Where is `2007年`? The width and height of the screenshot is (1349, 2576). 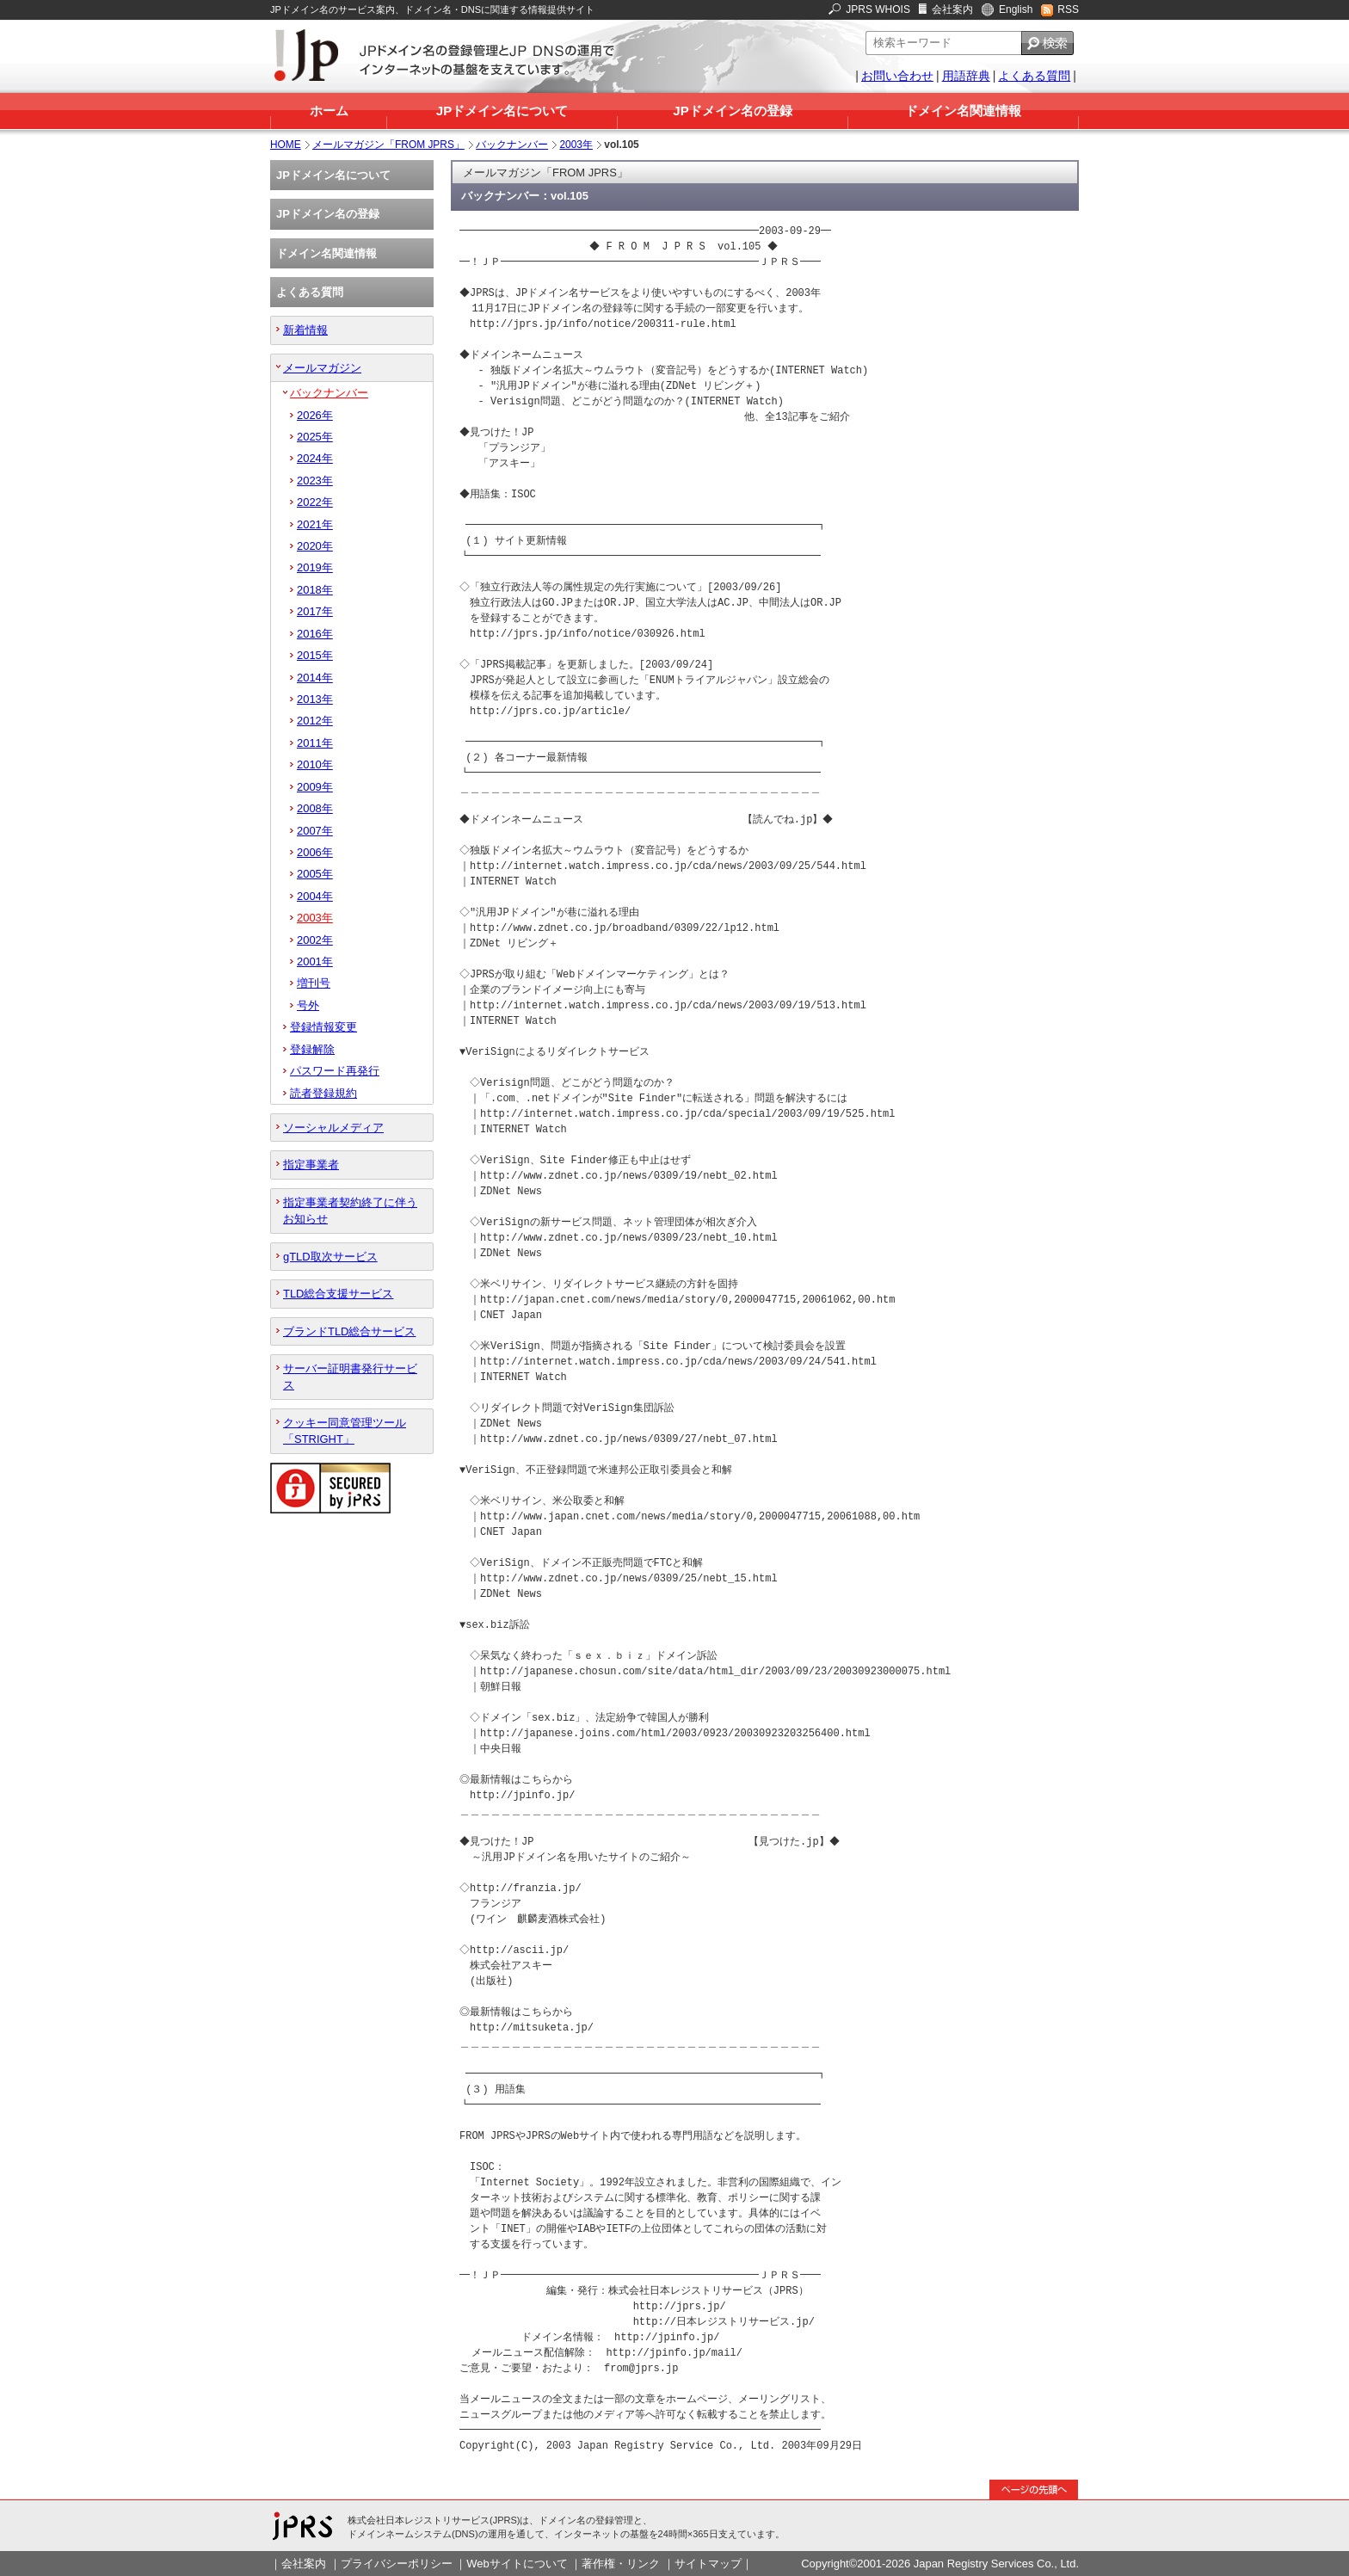 2007年 is located at coordinates (315, 830).